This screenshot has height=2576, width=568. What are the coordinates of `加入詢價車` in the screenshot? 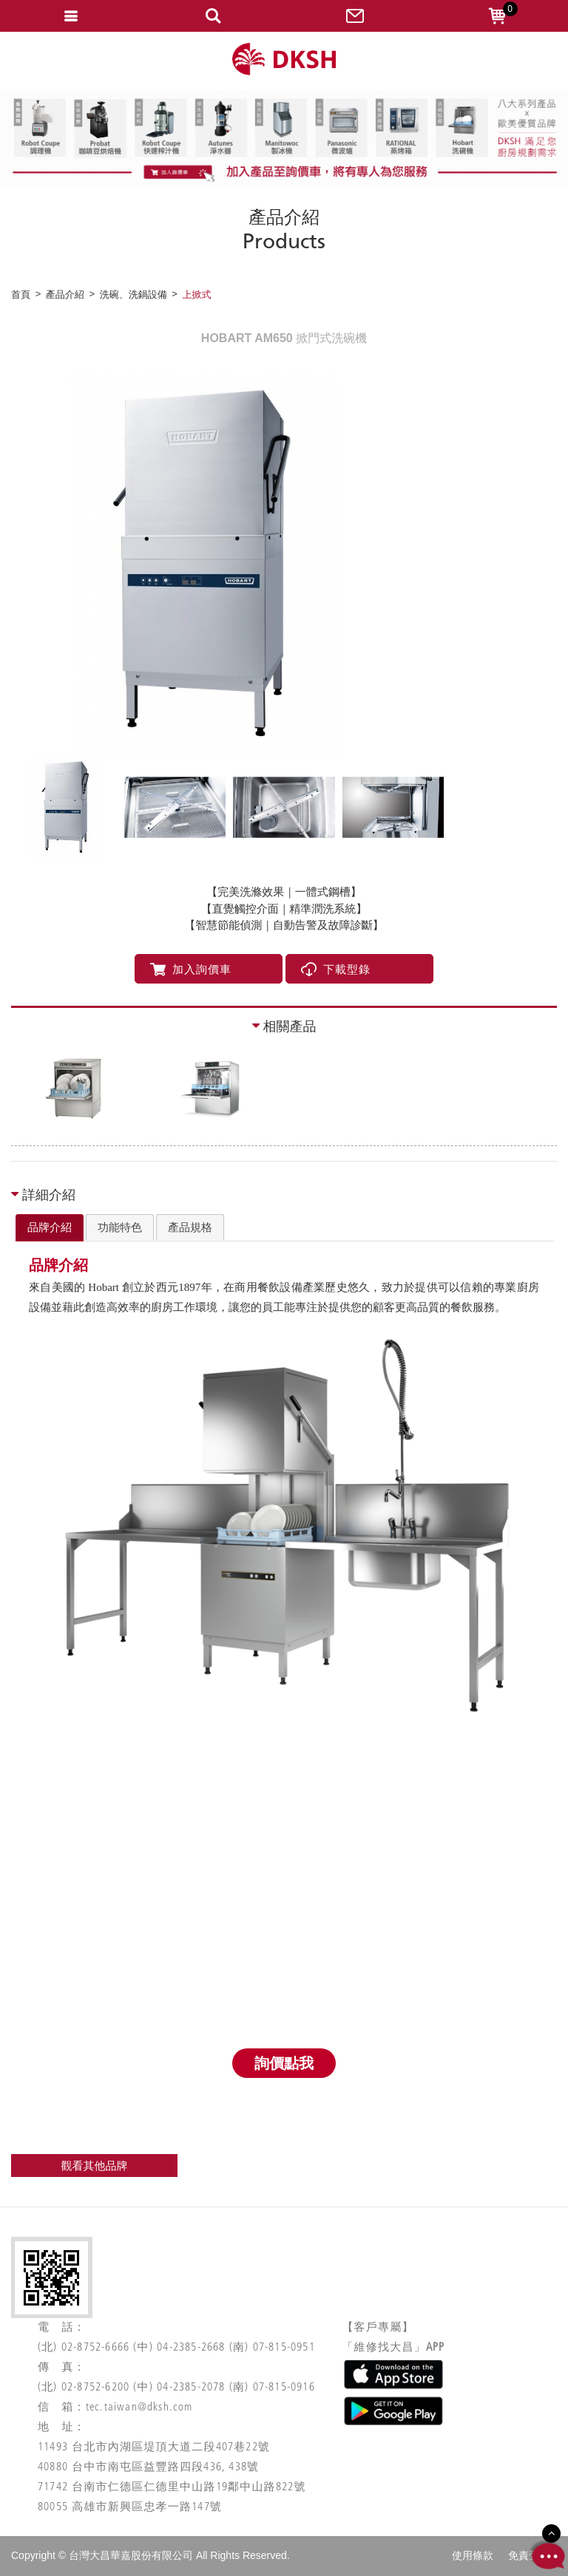 It's located at (190, 969).